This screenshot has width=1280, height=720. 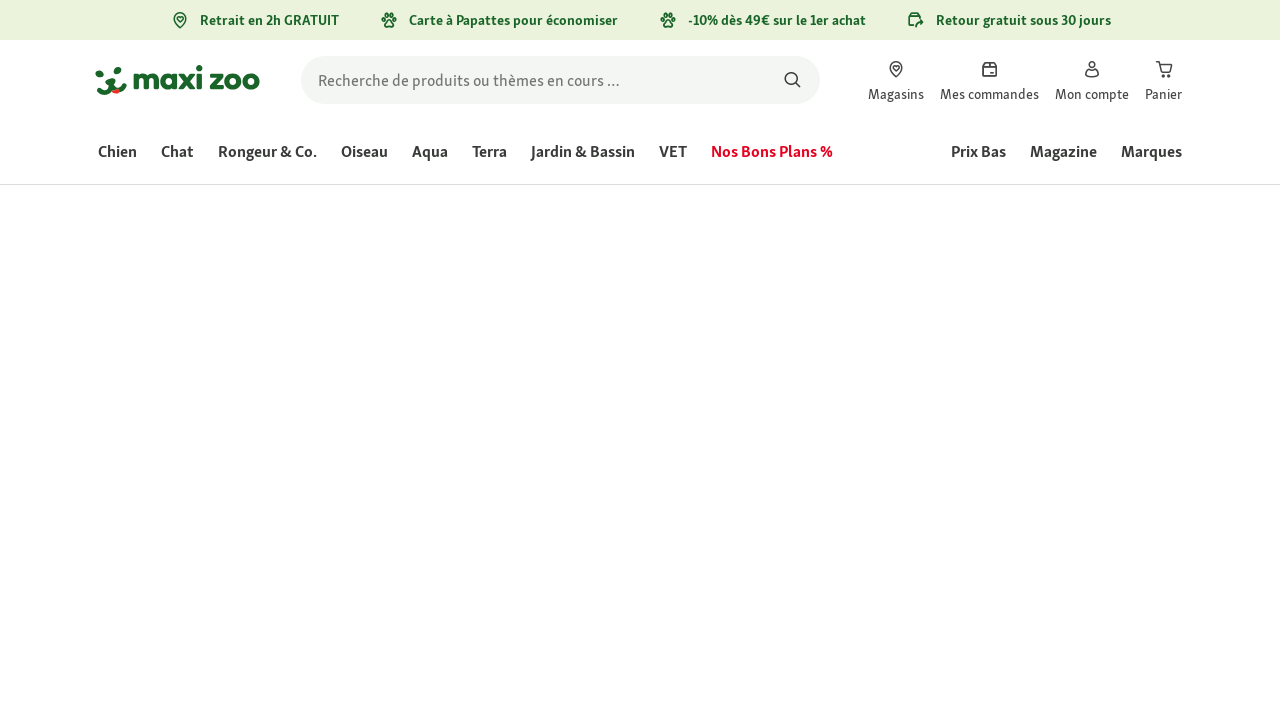 I want to click on [Aller à #], so click(x=685, y=465).